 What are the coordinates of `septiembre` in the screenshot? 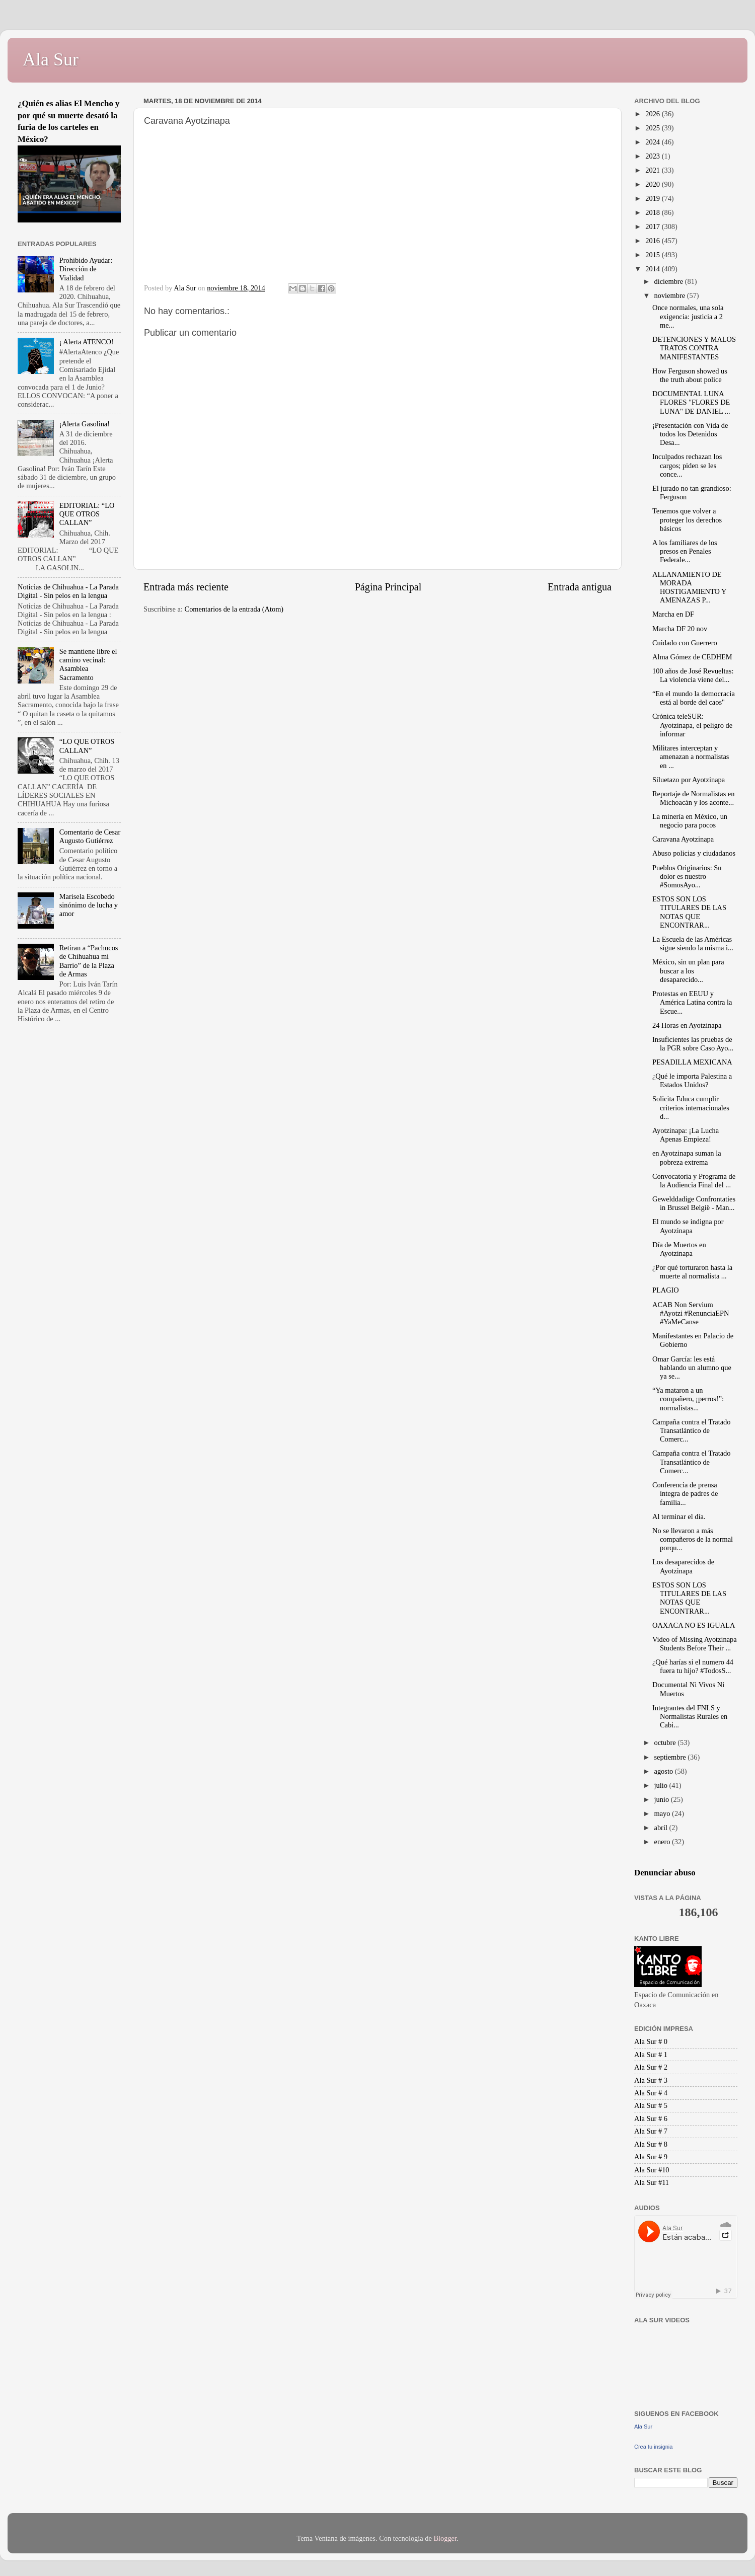 It's located at (671, 1757).